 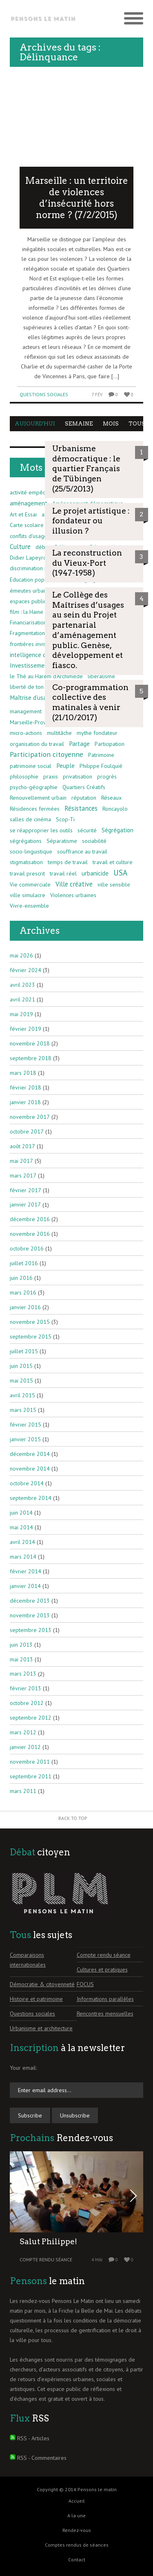 I want to click on Réseaux, so click(x=111, y=797).